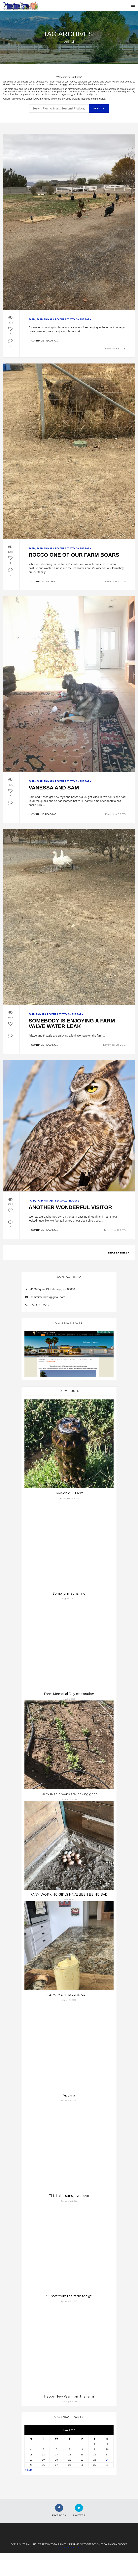 This screenshot has height=2576, width=138. I want to click on « Sep, so click(28, 2489).